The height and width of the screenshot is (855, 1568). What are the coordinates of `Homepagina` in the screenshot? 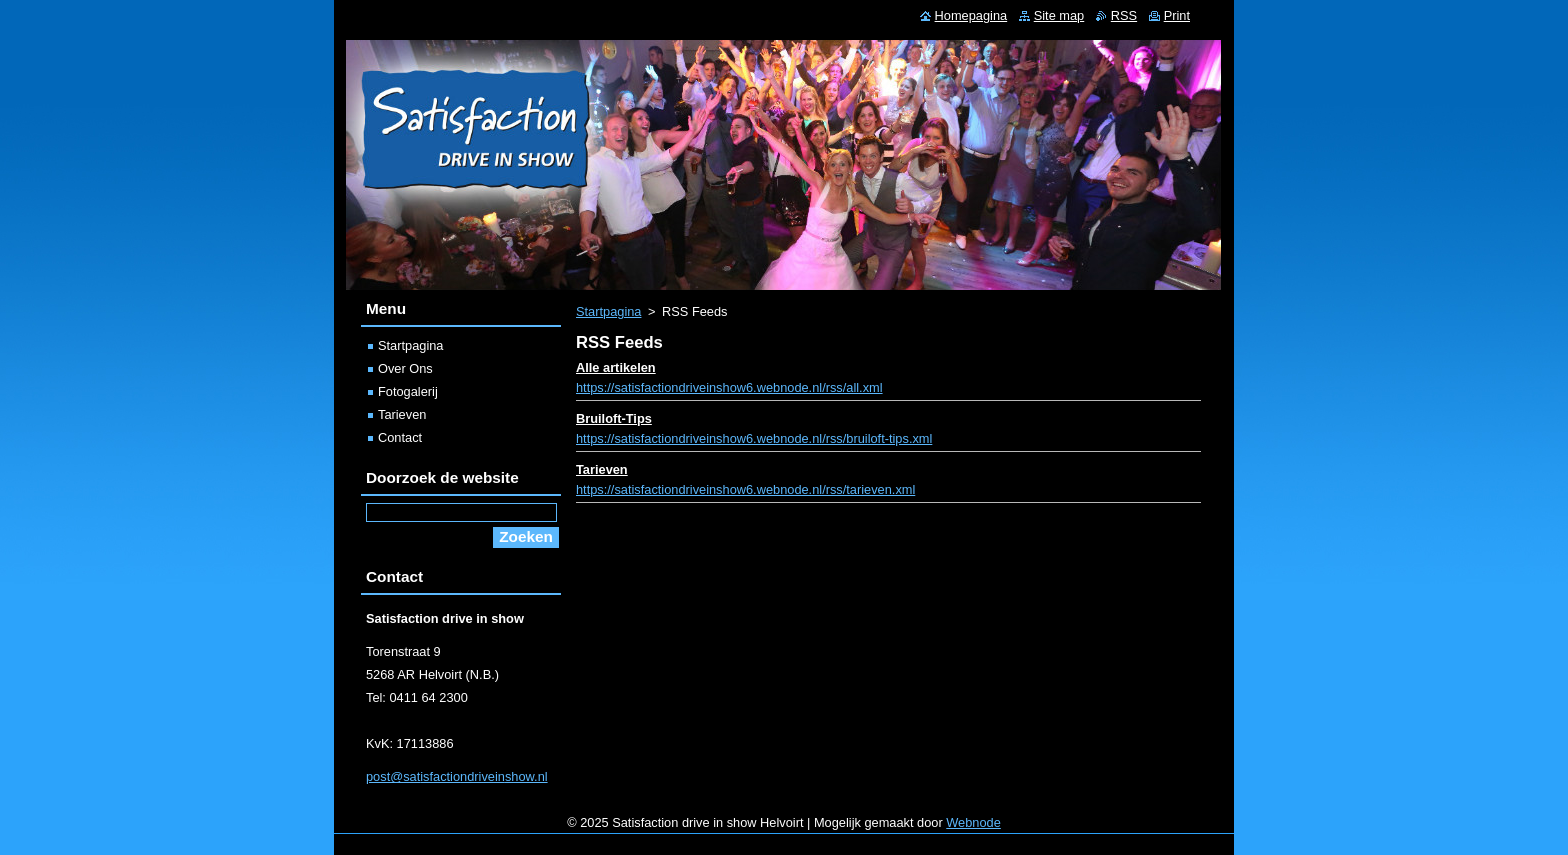 It's located at (971, 15).